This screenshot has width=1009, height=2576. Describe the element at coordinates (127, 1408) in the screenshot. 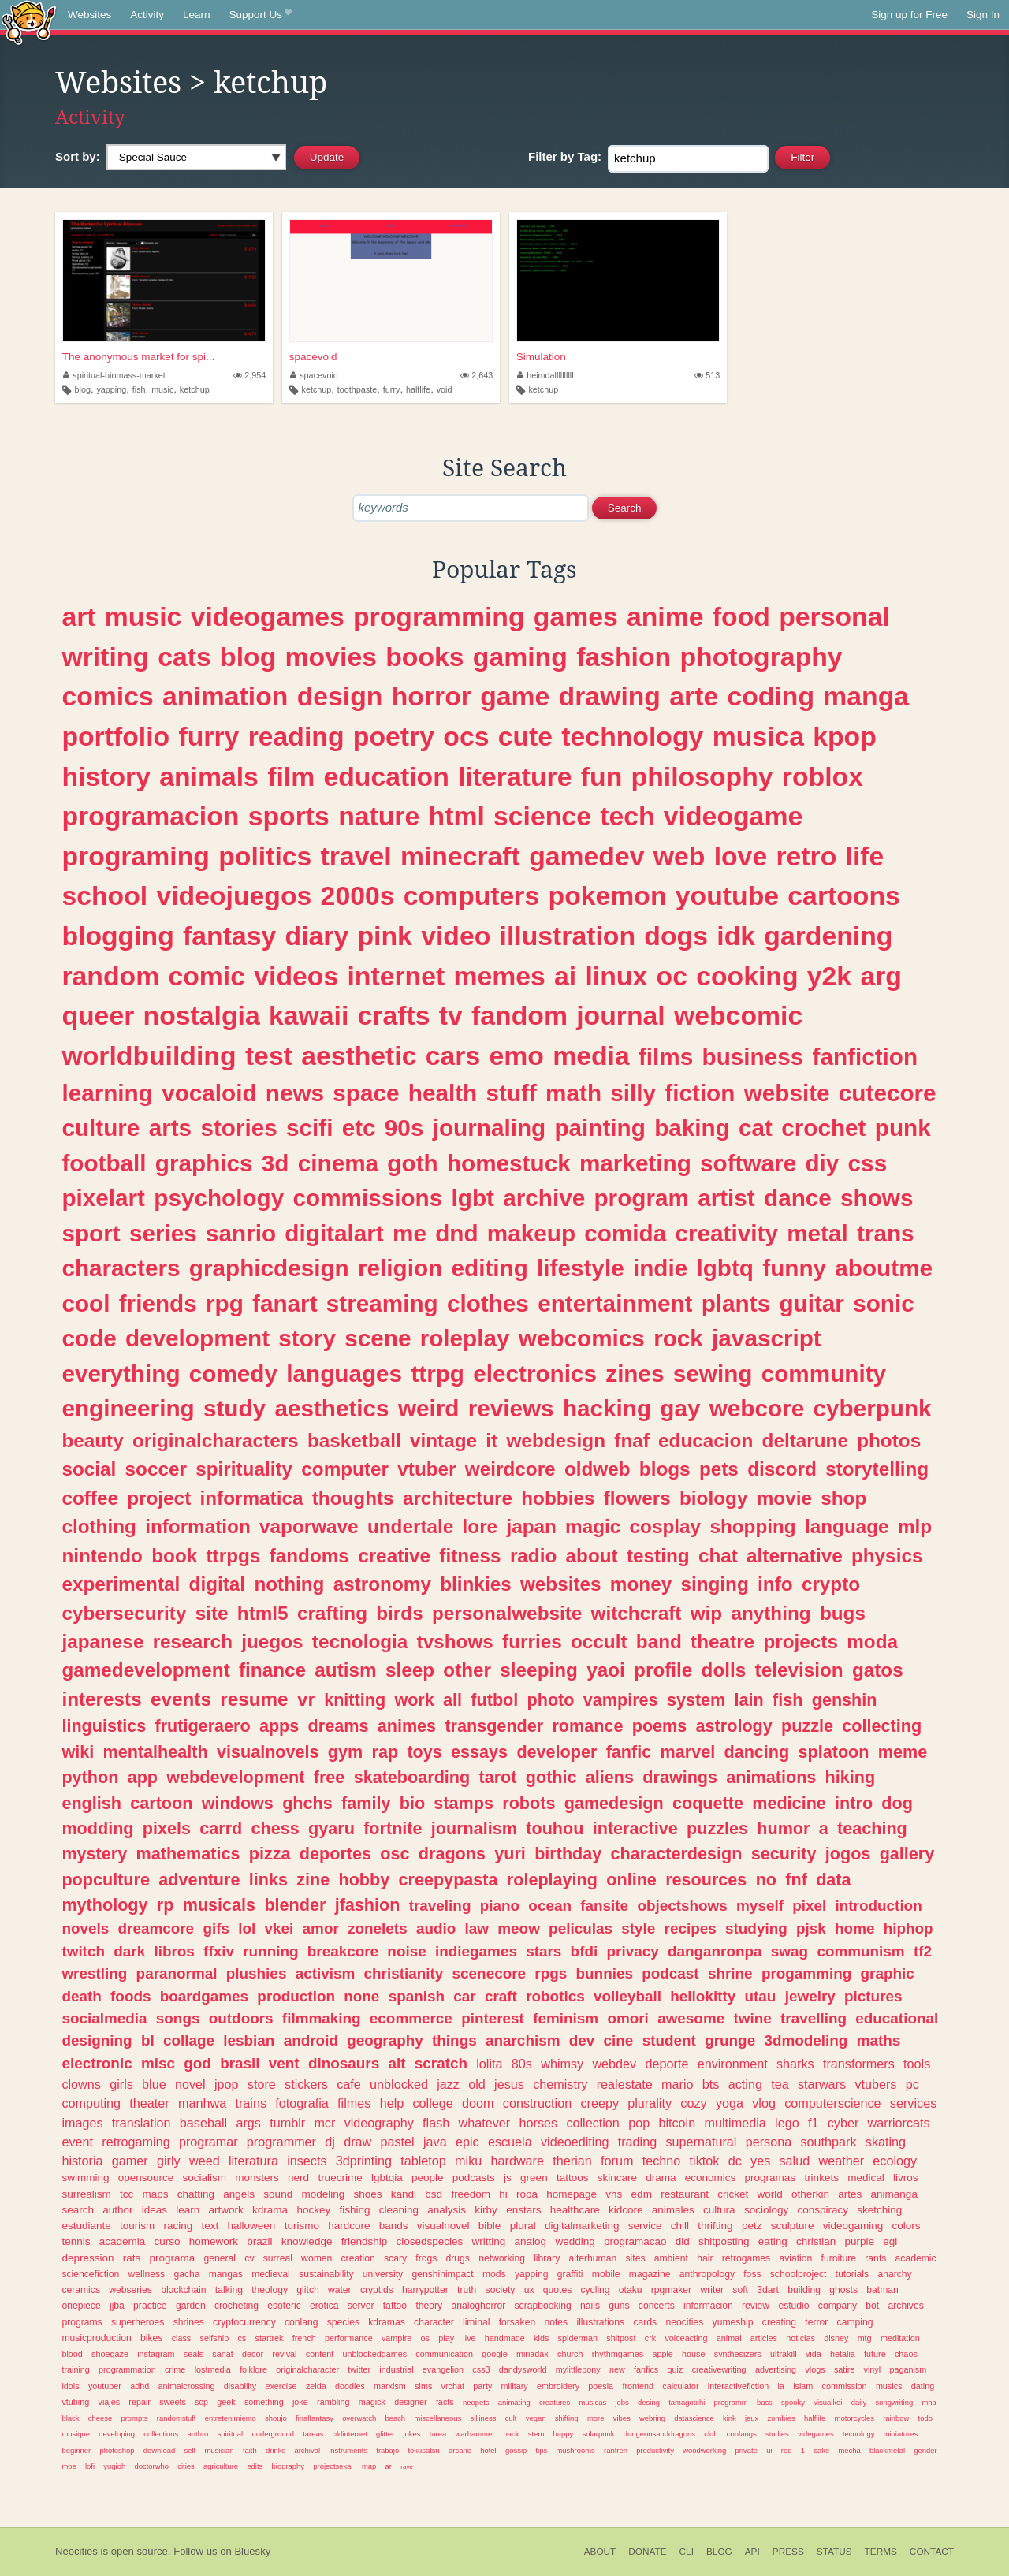

I see `engineering` at that location.